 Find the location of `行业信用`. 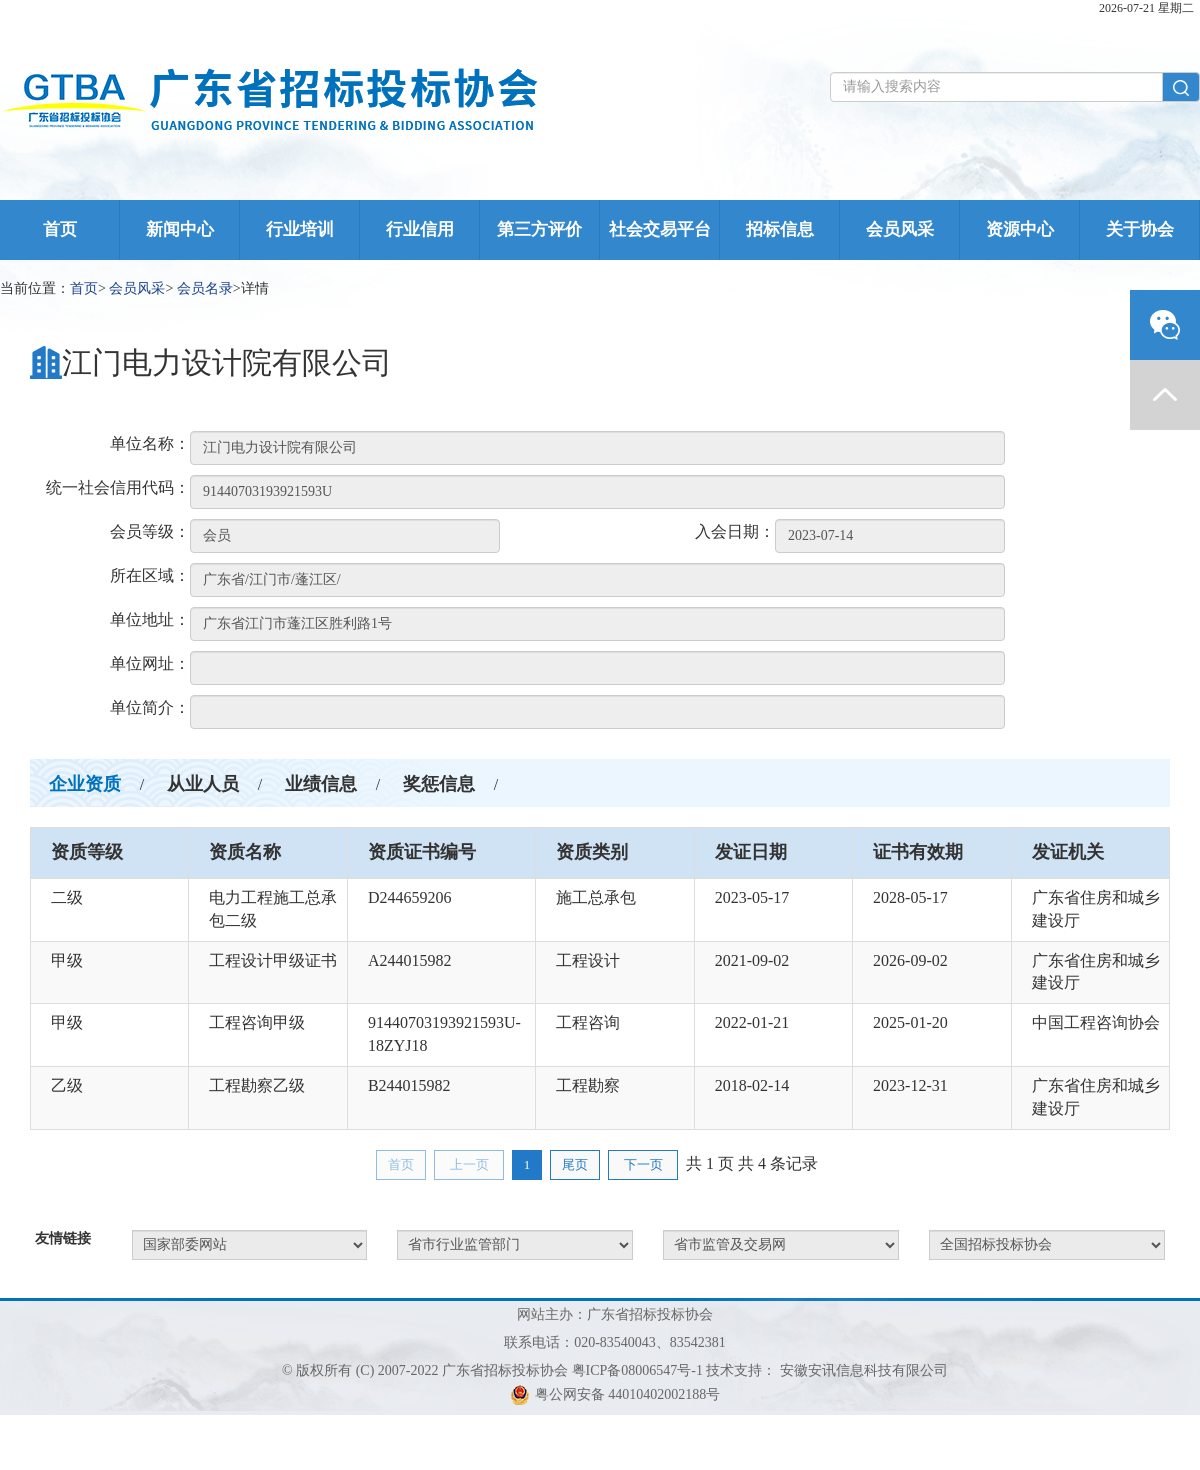

行业信用 is located at coordinates (420, 229).